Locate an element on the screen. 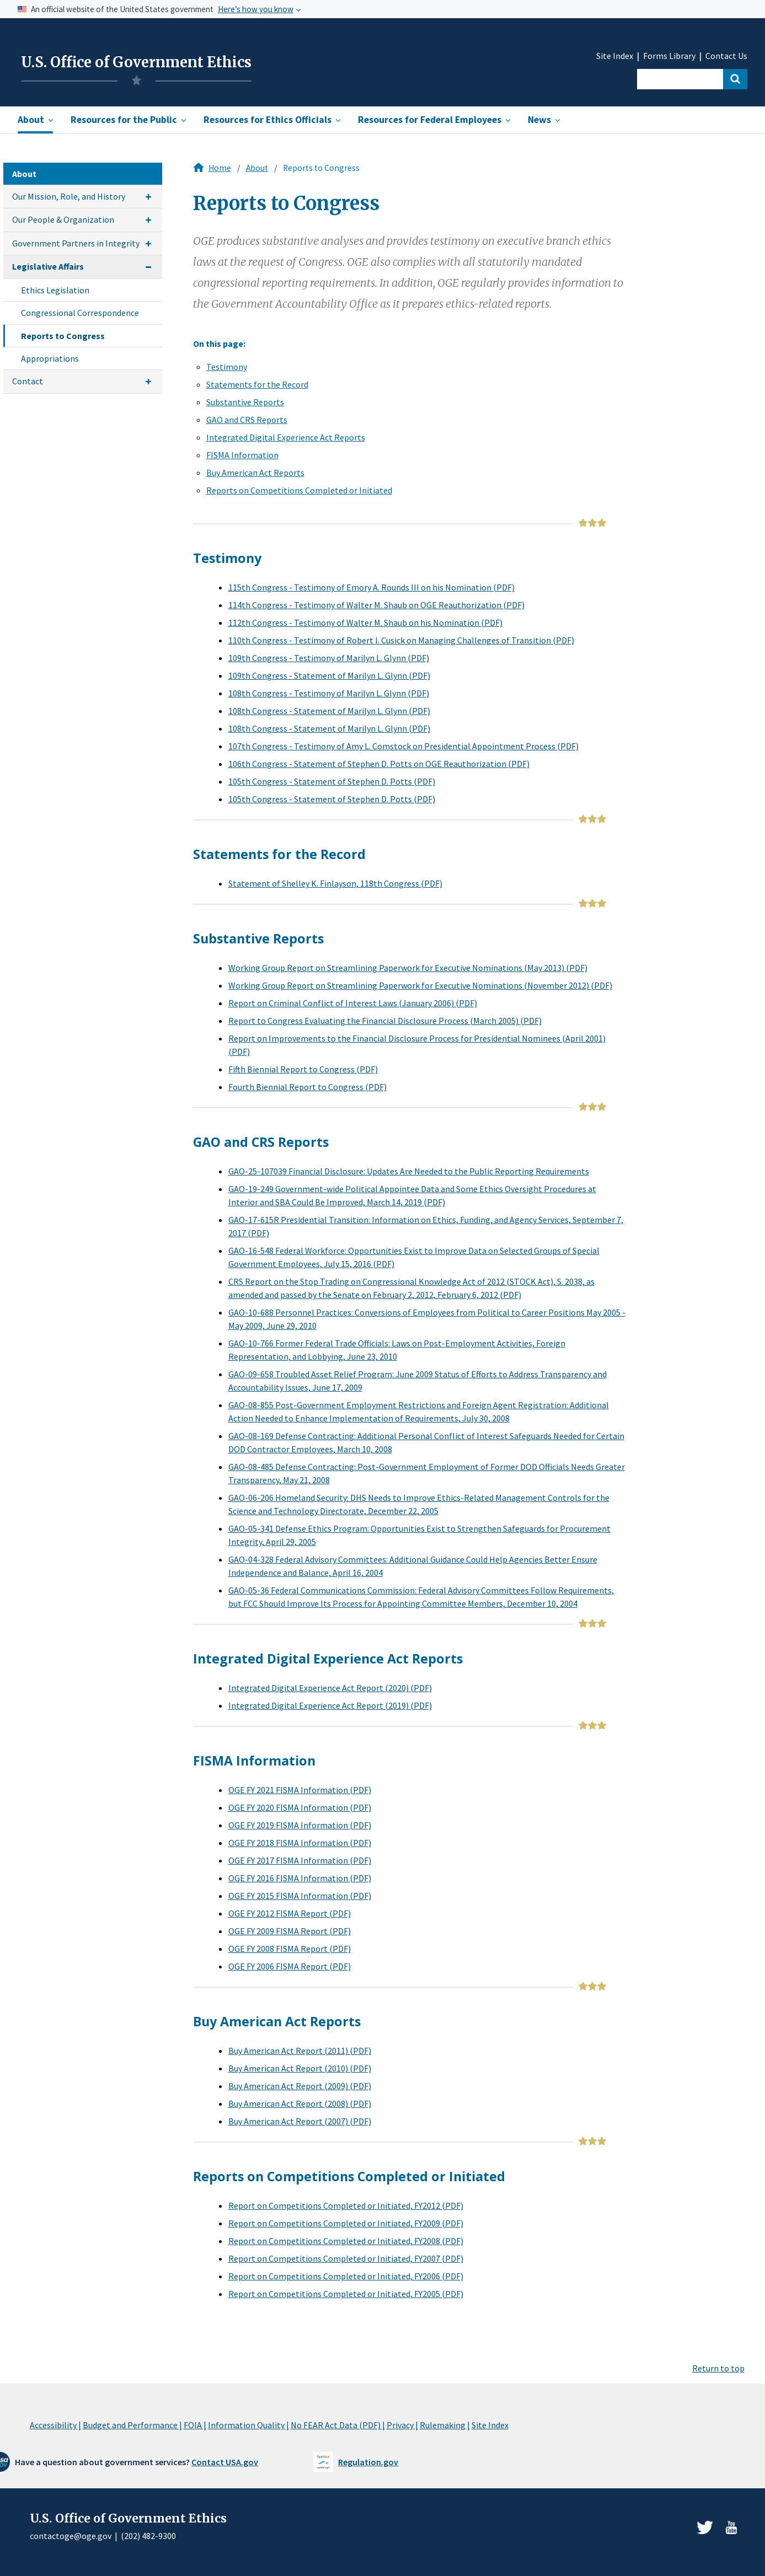  Buy American Act Report (2011) (PDF) is located at coordinates (299, 2050).